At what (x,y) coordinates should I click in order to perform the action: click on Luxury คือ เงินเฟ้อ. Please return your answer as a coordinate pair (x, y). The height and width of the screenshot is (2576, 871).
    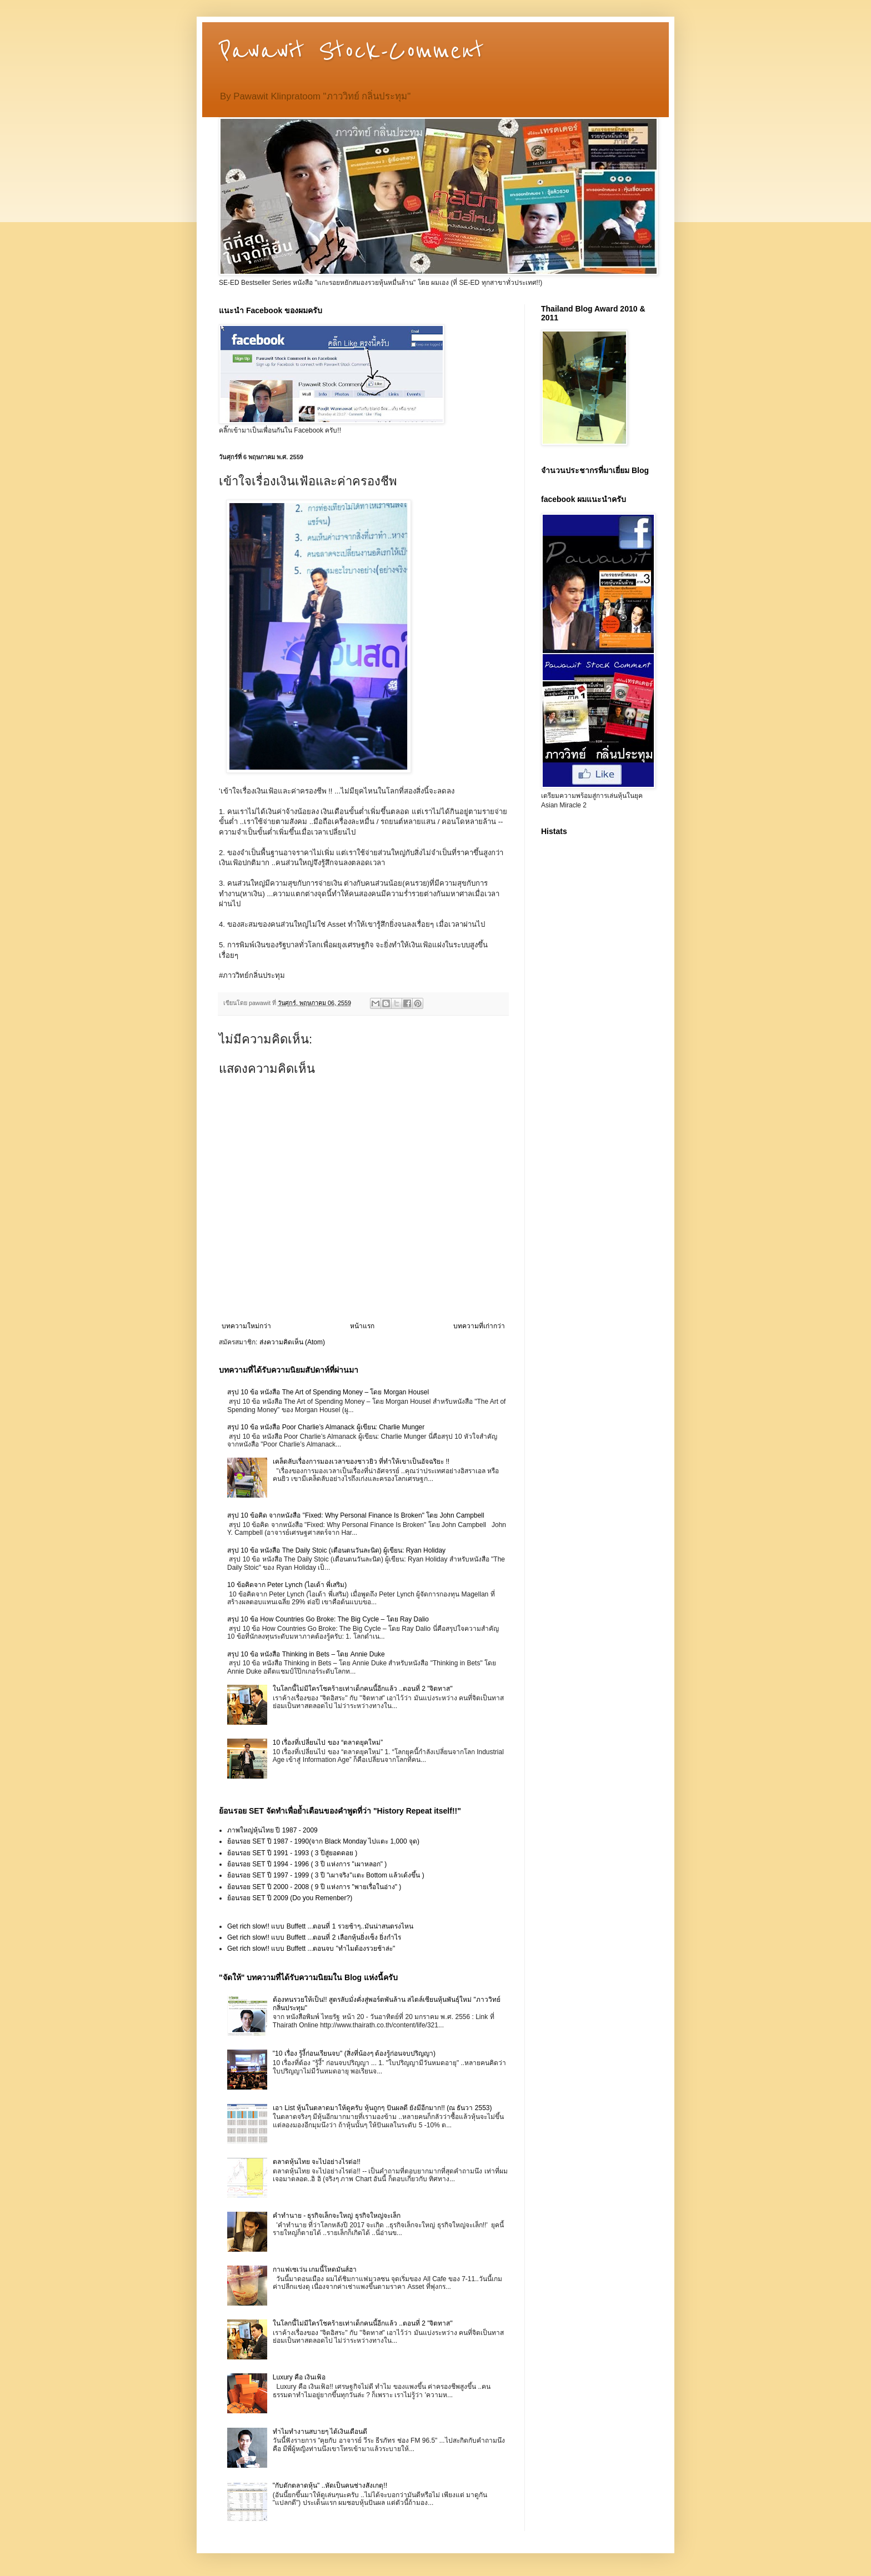
    Looking at the image, I should click on (299, 2377).